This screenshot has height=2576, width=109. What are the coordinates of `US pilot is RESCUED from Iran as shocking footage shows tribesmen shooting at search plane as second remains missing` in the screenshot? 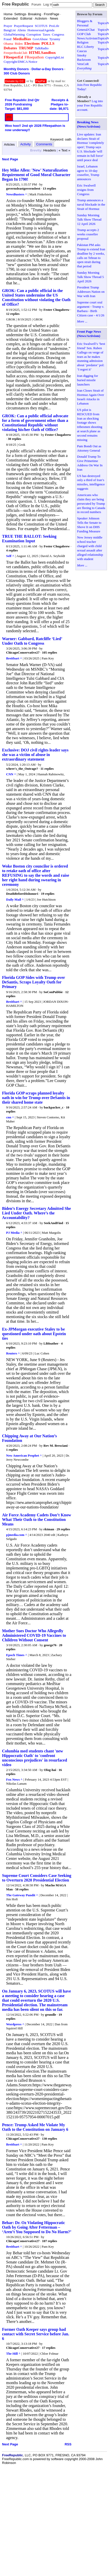 It's located at (89, 425).